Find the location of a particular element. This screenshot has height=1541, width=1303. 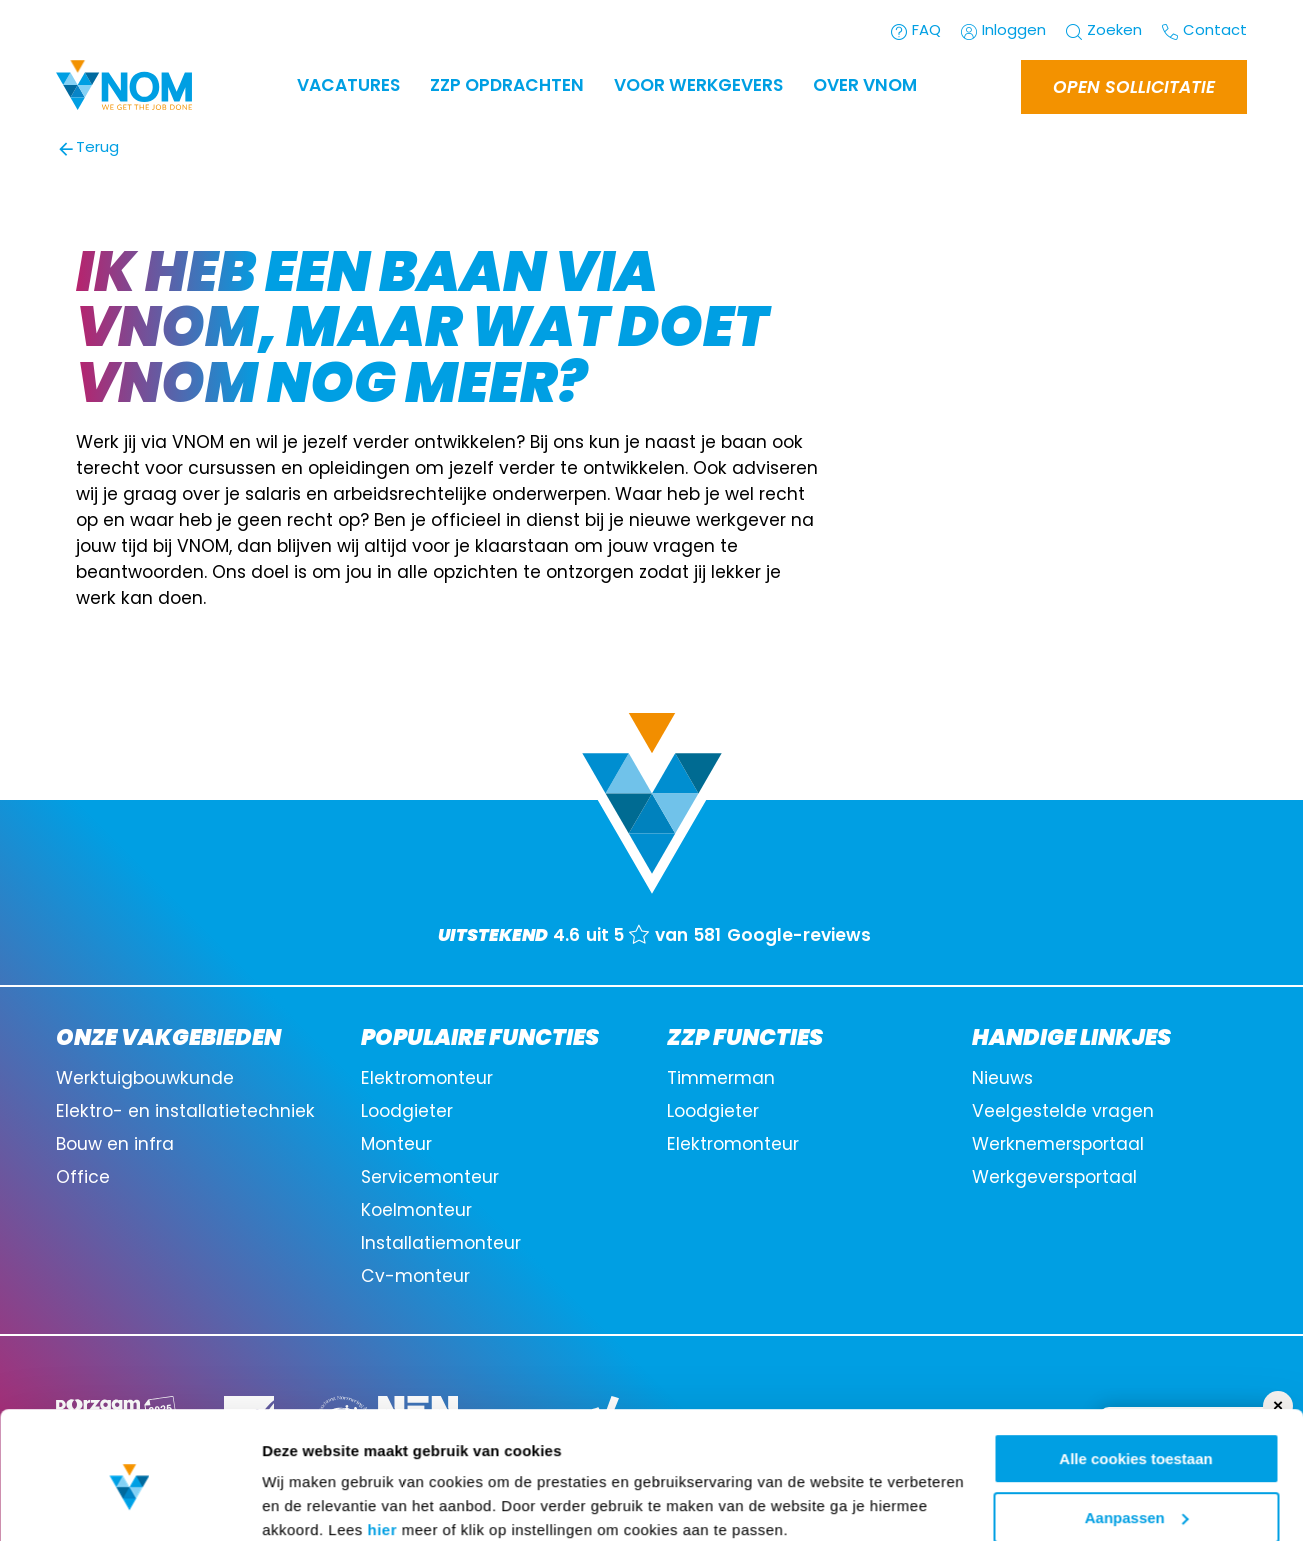

Elektromonteur is located at coordinates (427, 1079).